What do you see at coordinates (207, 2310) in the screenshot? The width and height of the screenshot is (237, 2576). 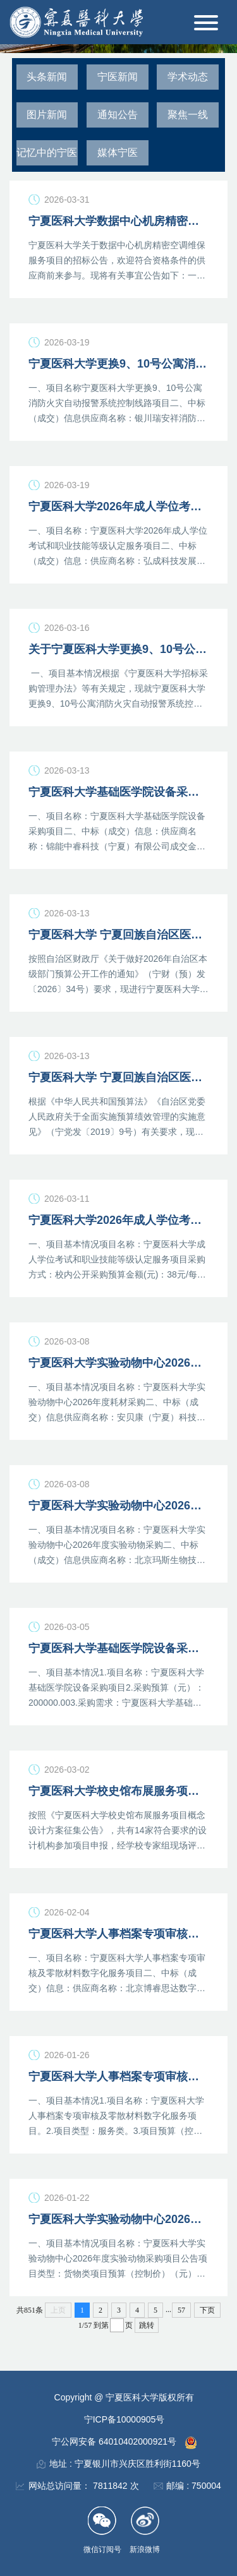 I see `下页` at bounding box center [207, 2310].